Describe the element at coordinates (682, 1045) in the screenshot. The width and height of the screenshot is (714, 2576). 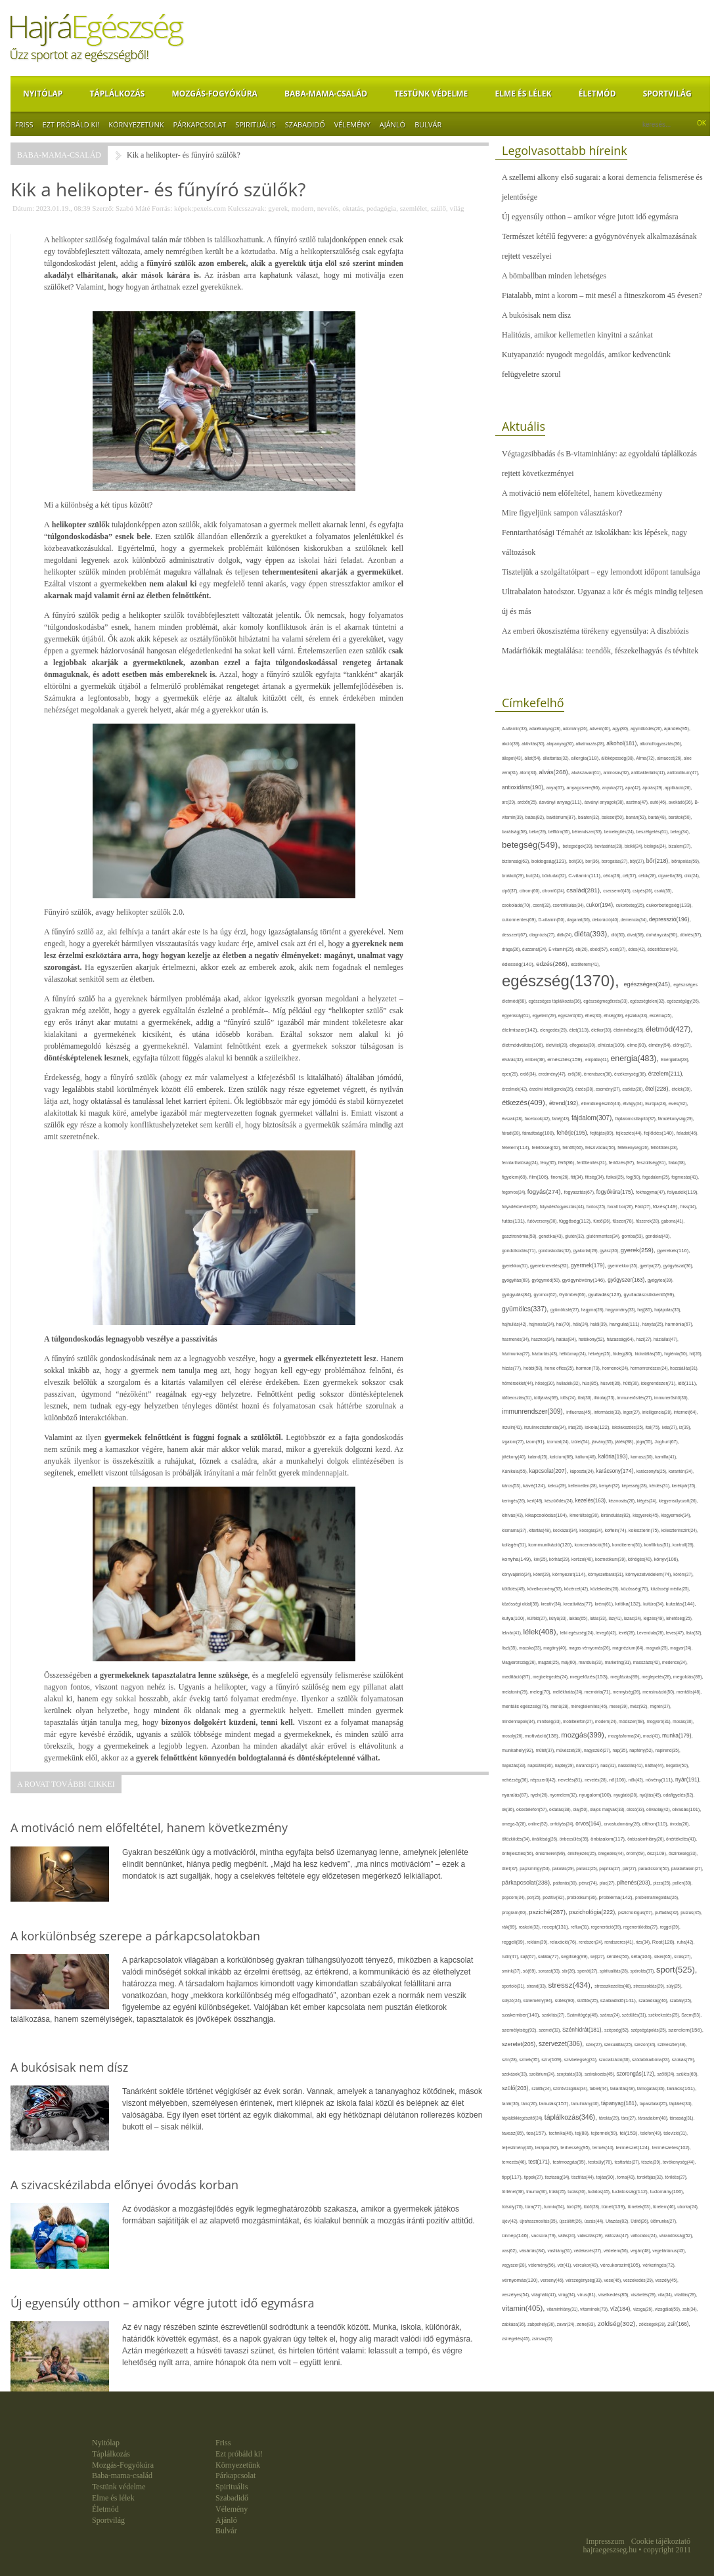
I see `előny(37),` at that location.